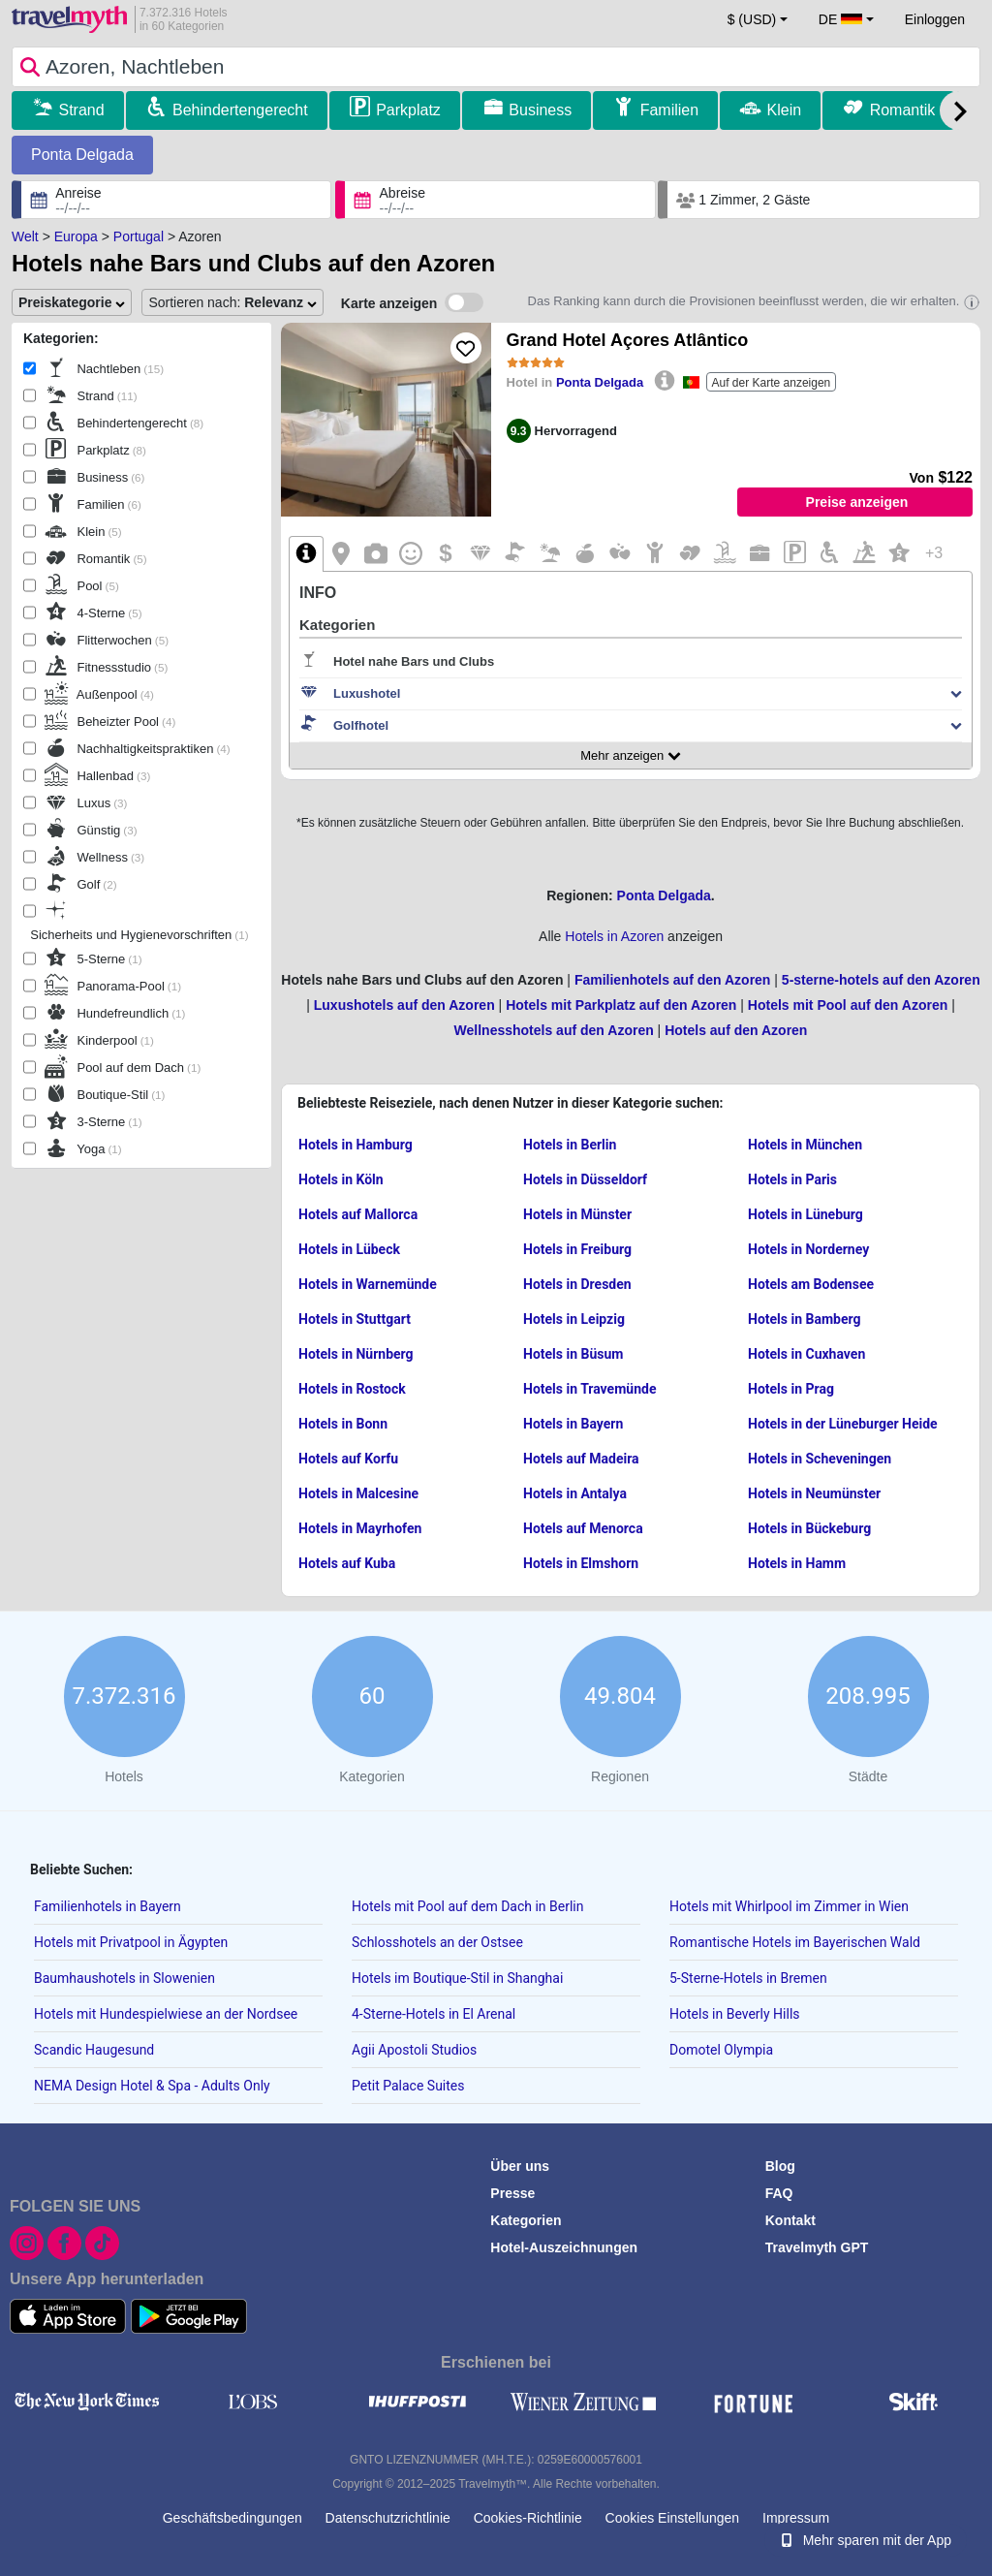  I want to click on Hotels in Hamm, so click(797, 1563).